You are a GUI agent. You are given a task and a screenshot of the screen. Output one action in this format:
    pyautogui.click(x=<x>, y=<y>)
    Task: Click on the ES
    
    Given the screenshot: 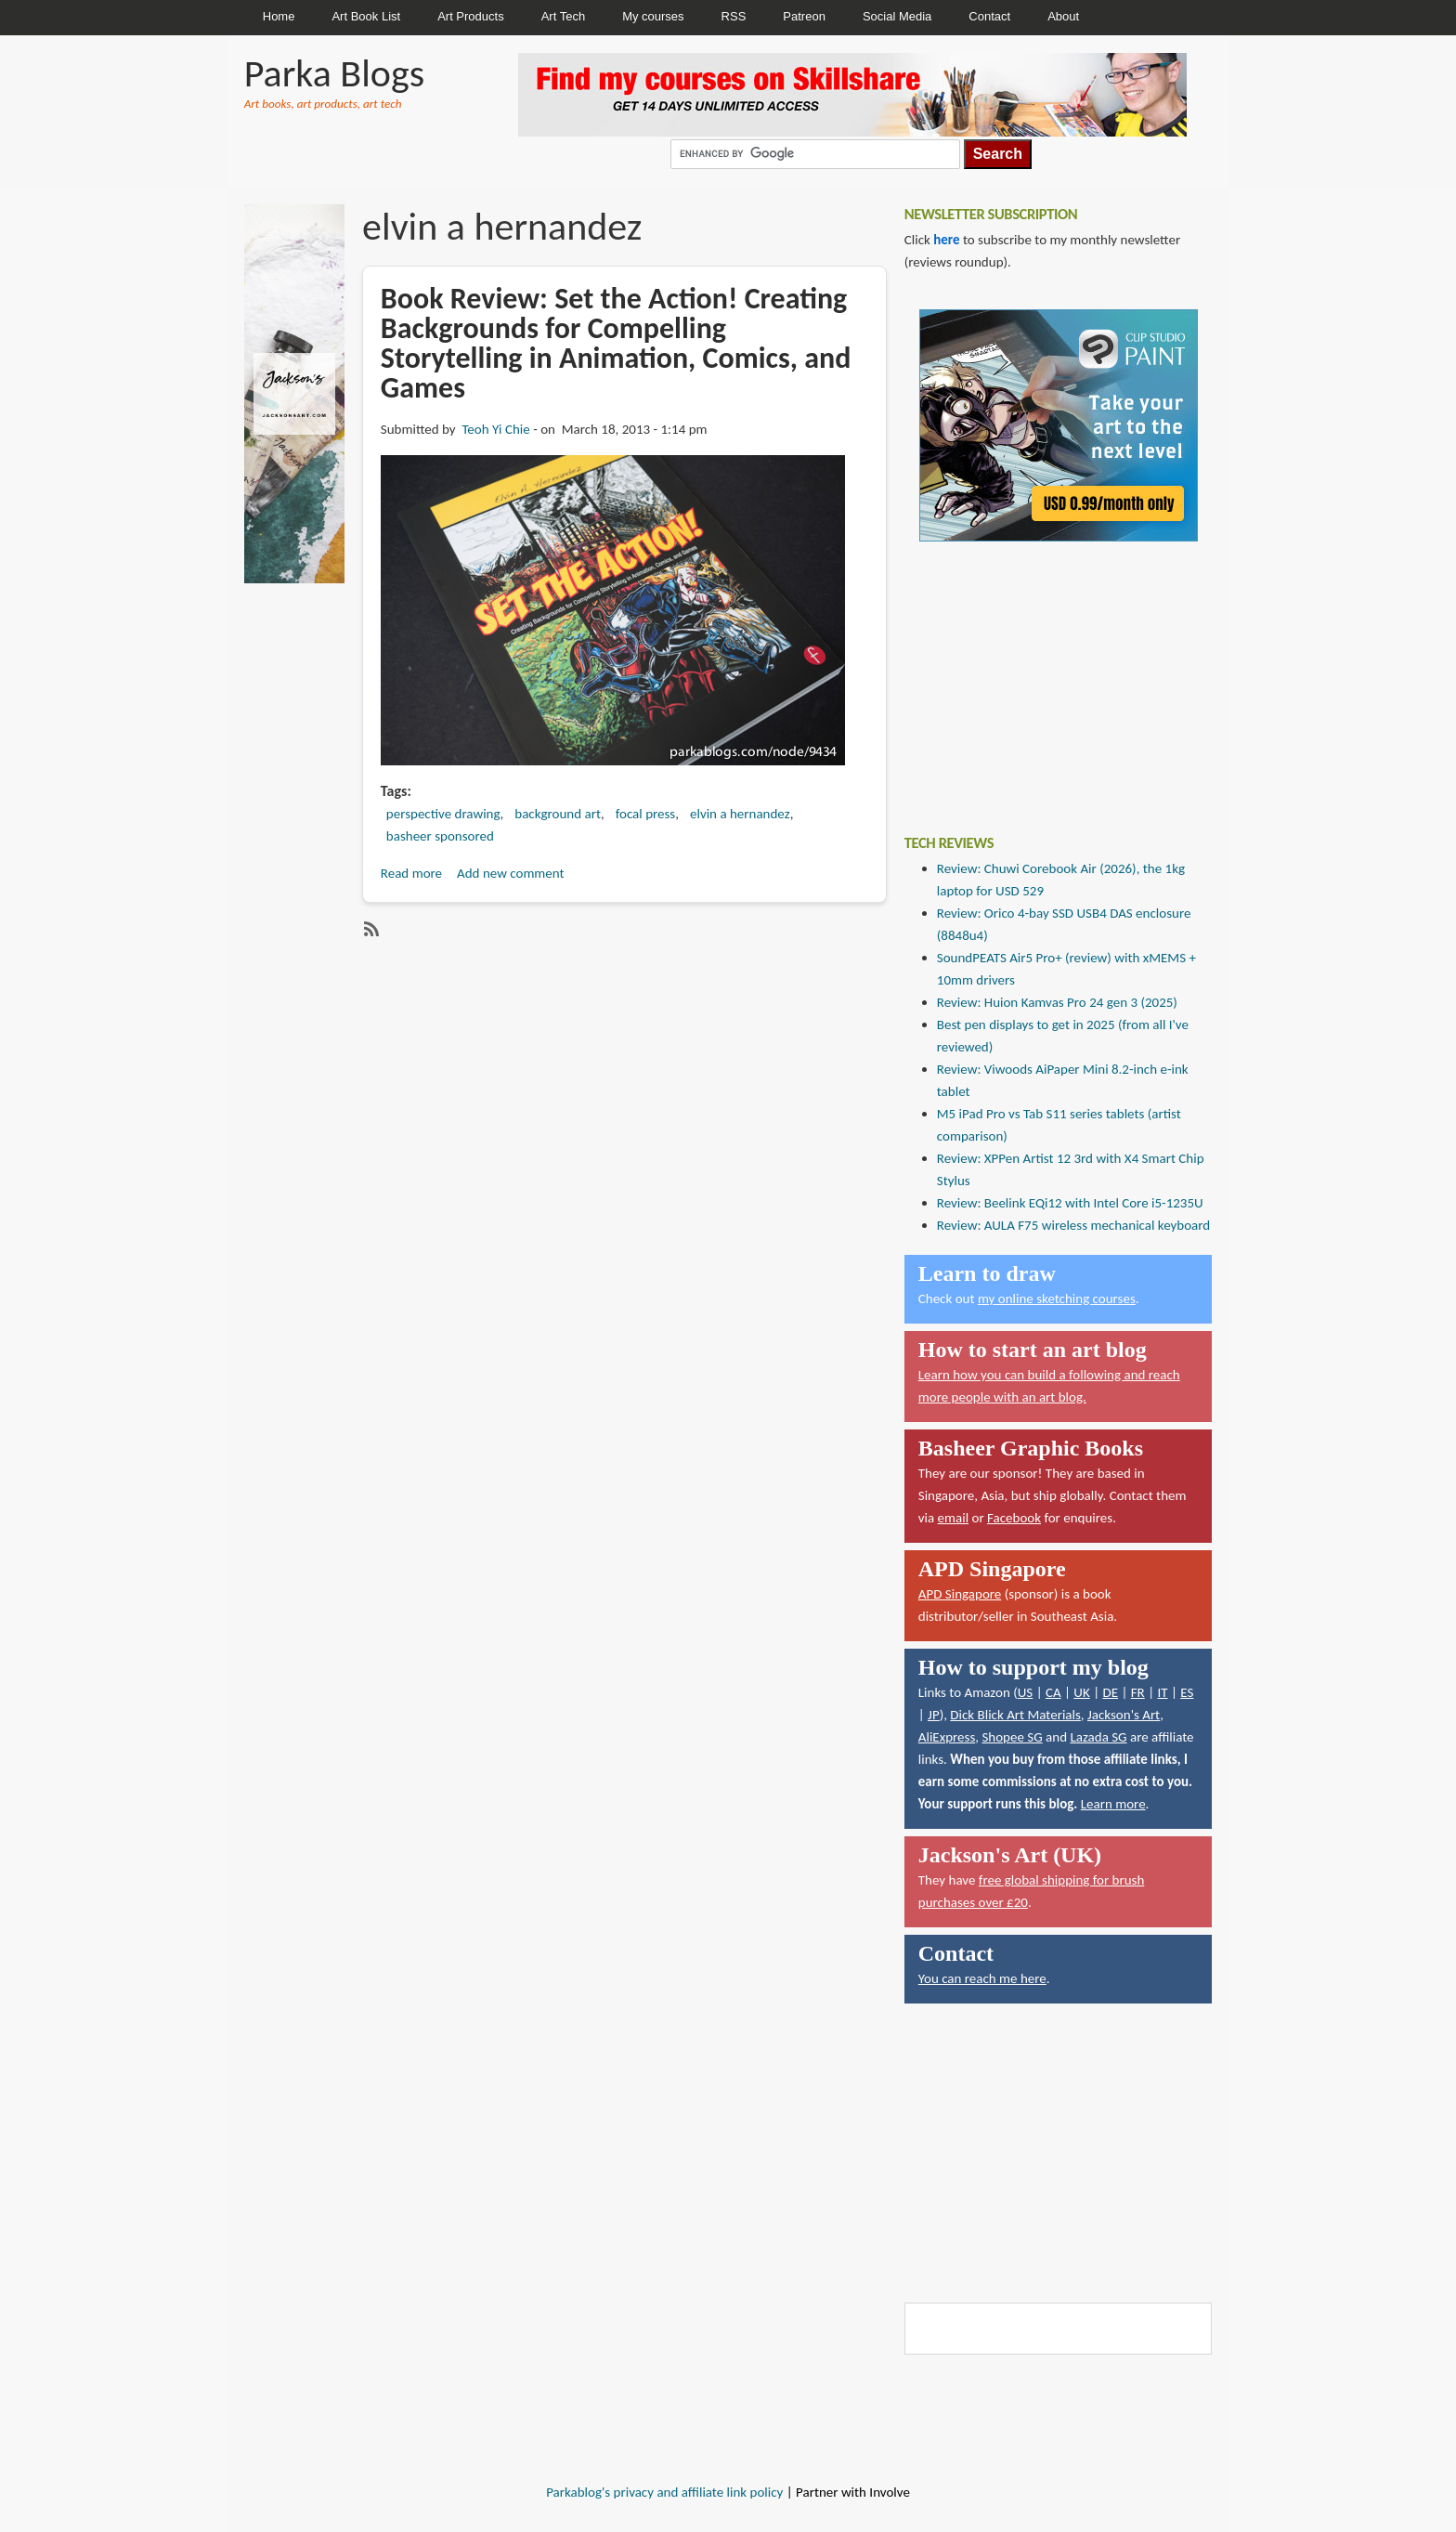 What is the action you would take?
    pyautogui.click(x=1186, y=1692)
    